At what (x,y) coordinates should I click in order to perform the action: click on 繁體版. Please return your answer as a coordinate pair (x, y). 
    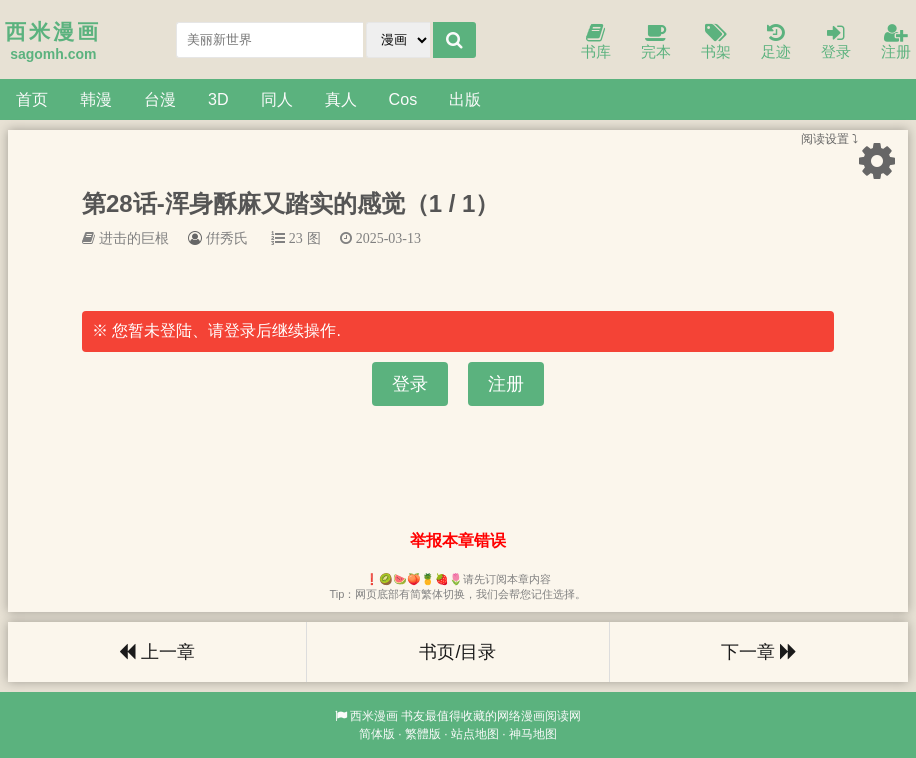
    Looking at the image, I should click on (423, 734).